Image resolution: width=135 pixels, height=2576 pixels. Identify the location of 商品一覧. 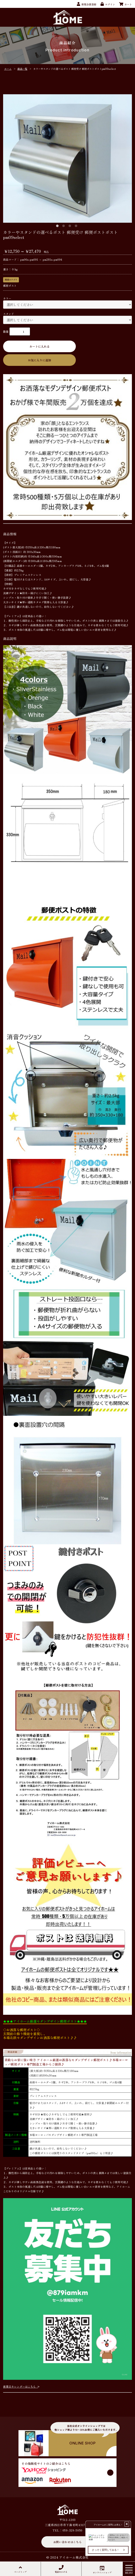
(22, 68).